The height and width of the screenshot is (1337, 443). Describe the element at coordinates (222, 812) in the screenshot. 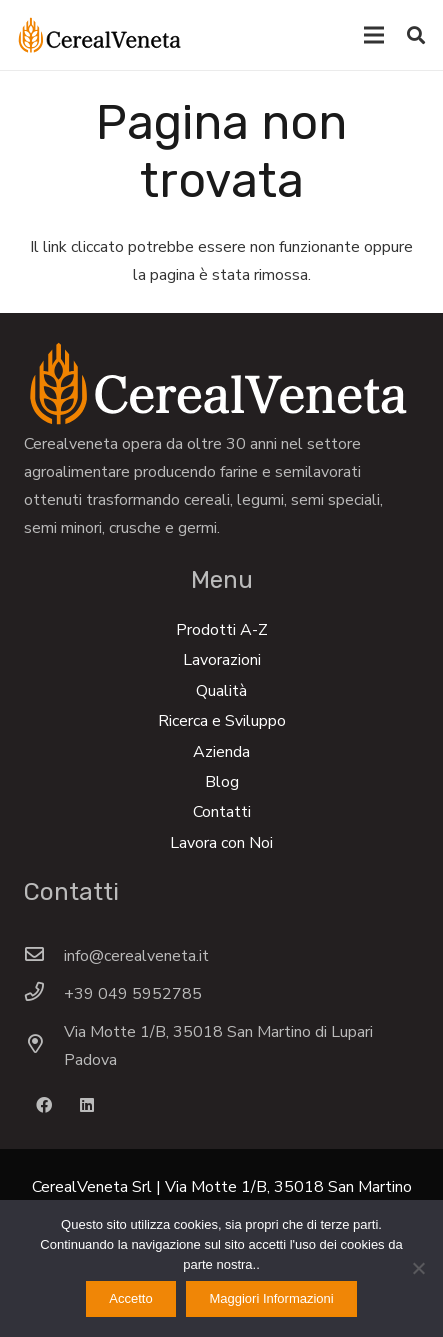

I see `Contatti` at that location.